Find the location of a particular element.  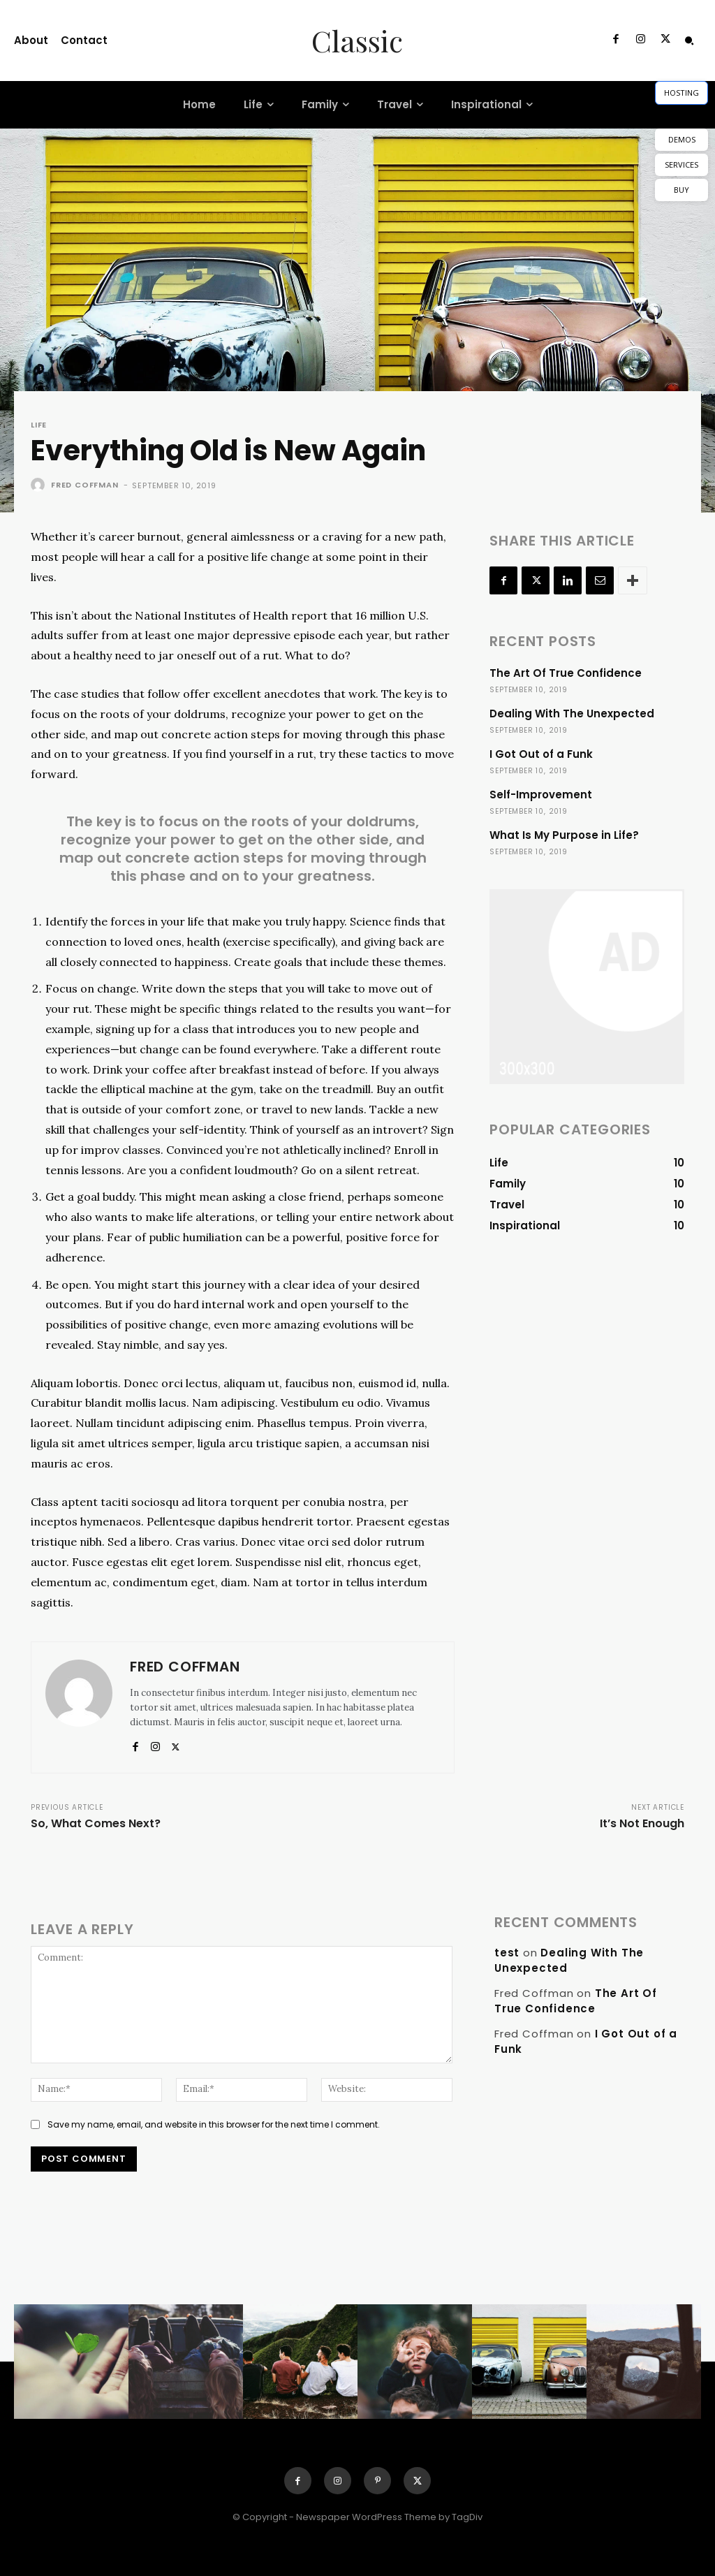

Self-Improvement is located at coordinates (540, 794).